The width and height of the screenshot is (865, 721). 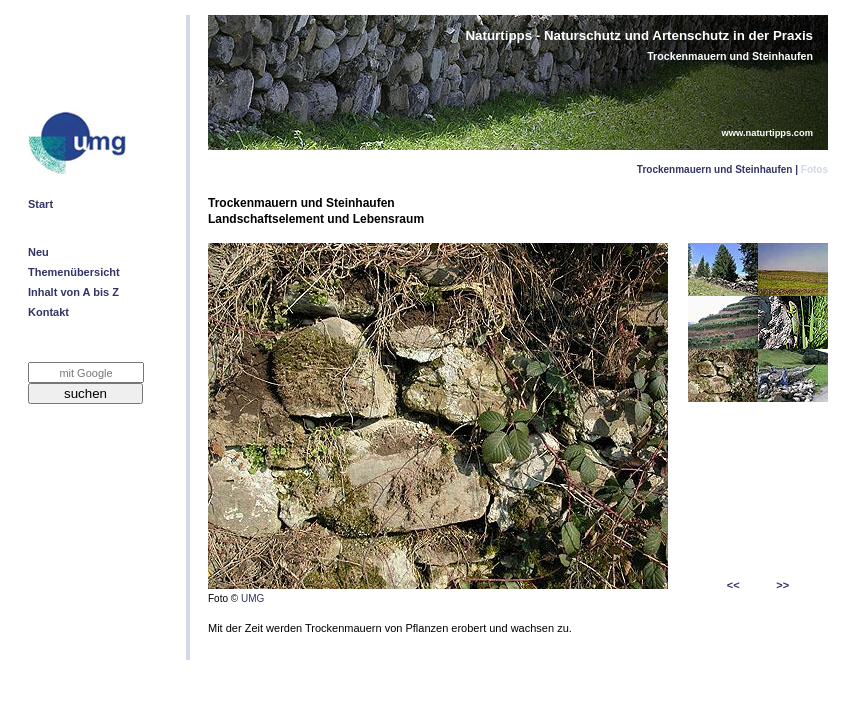 I want to click on Neu, so click(x=38, y=252).